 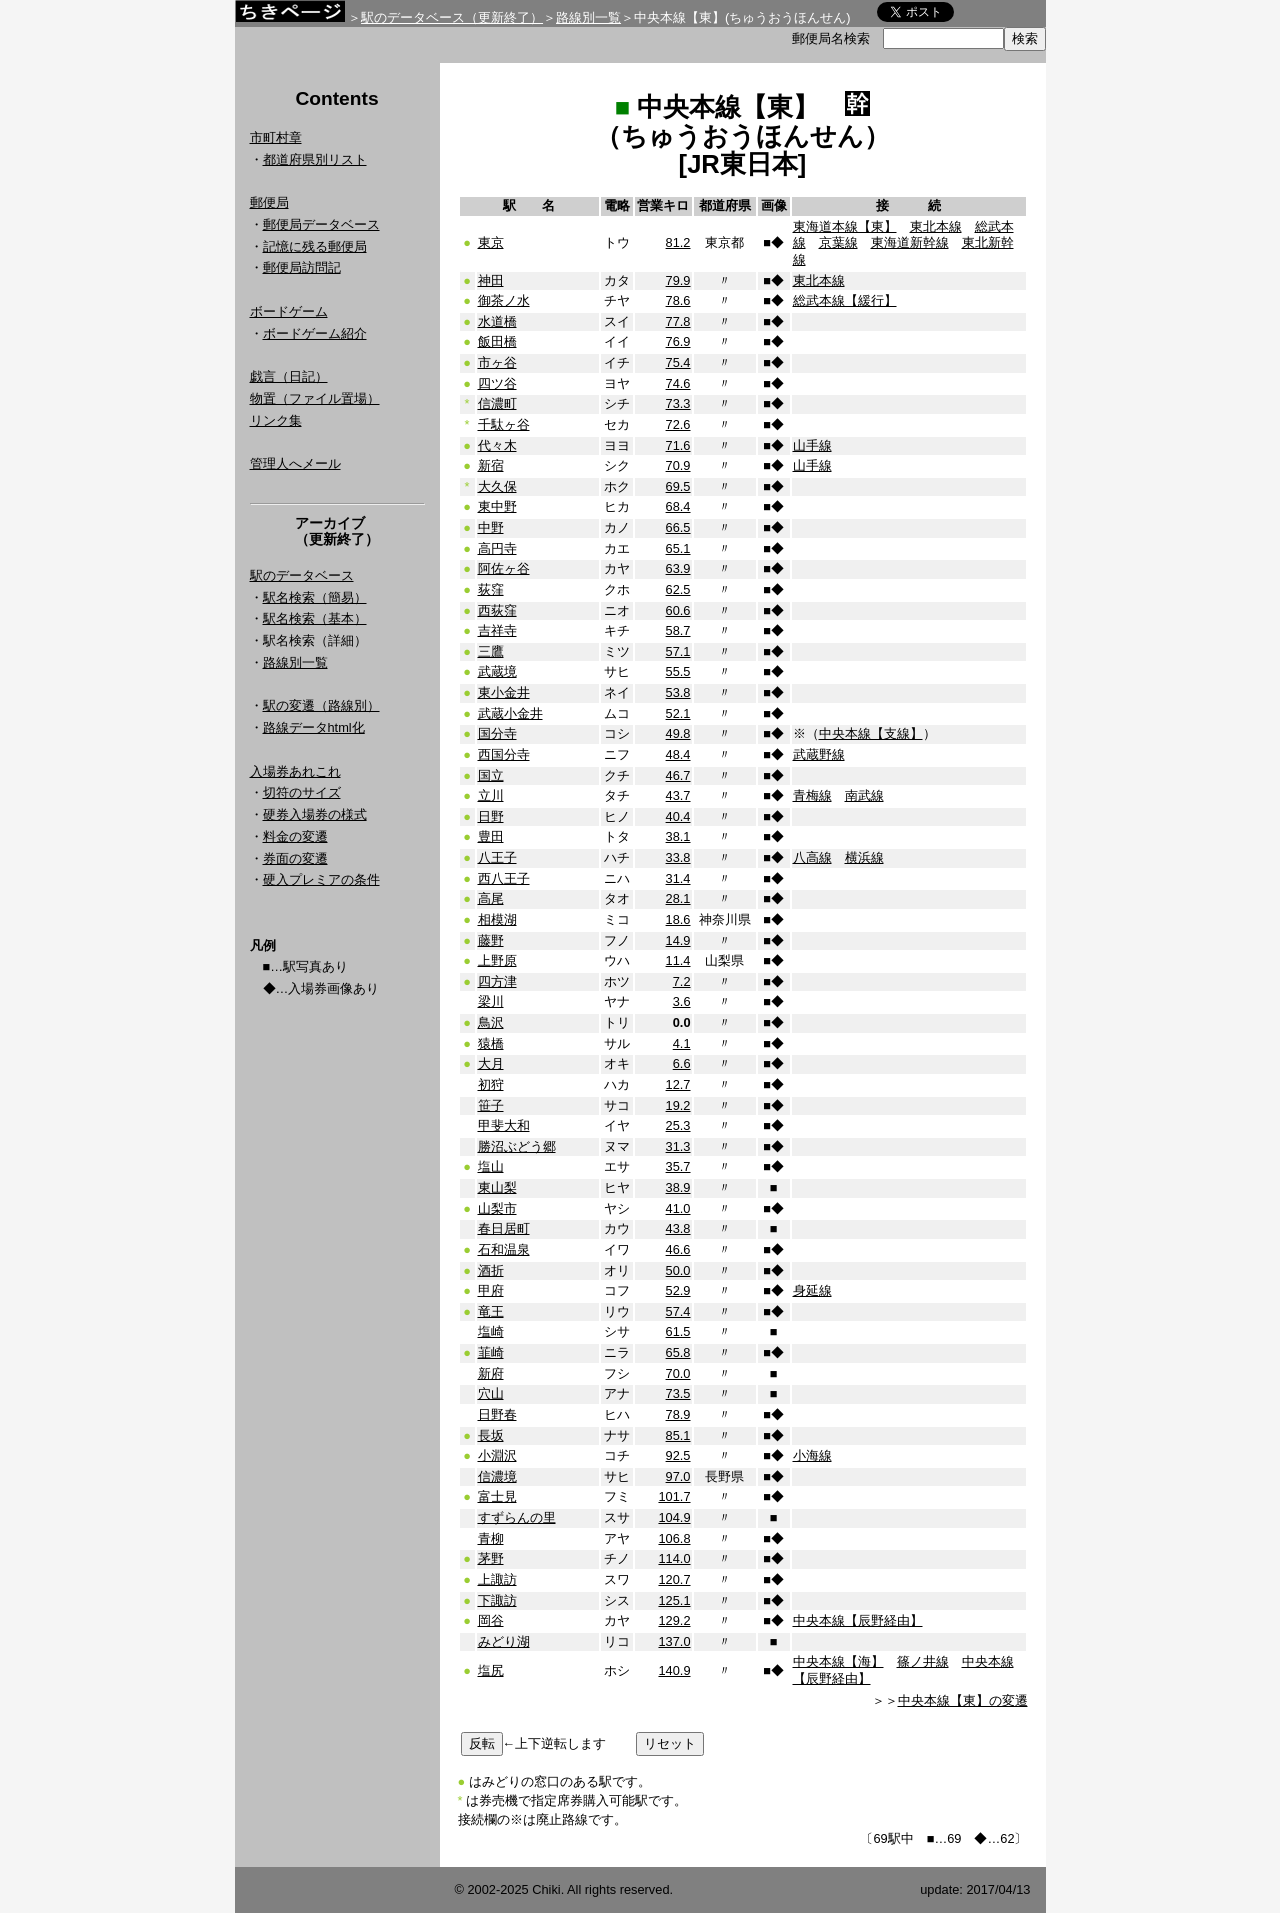 I want to click on 総武本線【緩行】, so click(x=845, y=300).